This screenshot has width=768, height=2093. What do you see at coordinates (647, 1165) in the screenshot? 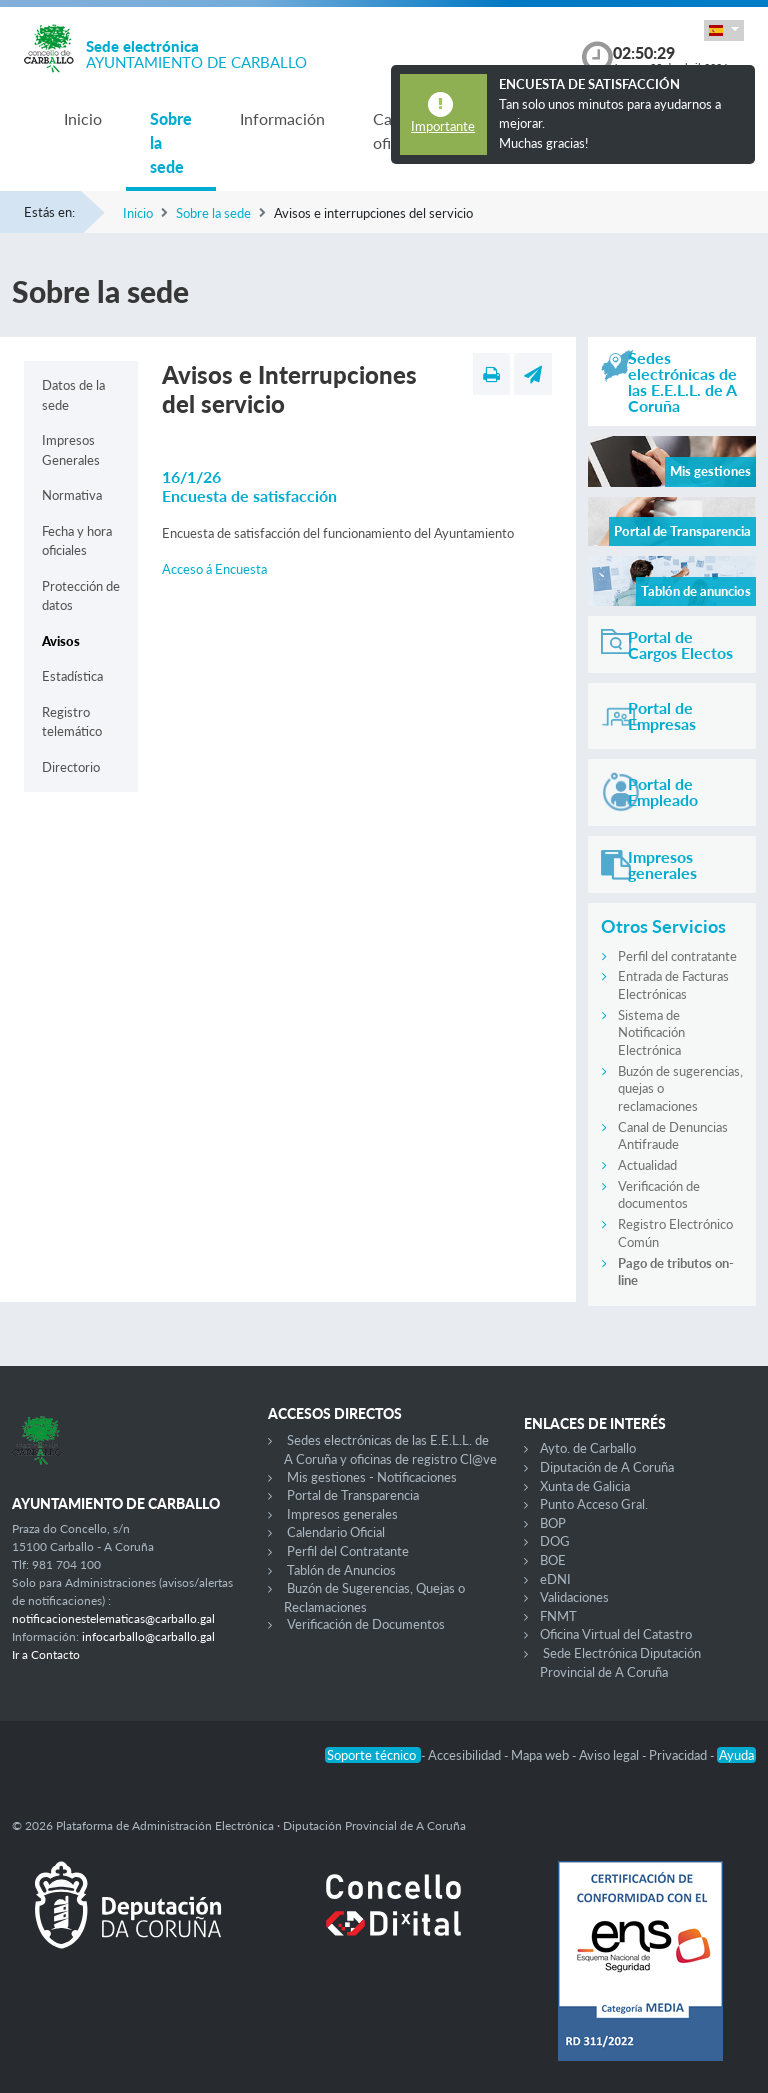
I see `Actualidad` at bounding box center [647, 1165].